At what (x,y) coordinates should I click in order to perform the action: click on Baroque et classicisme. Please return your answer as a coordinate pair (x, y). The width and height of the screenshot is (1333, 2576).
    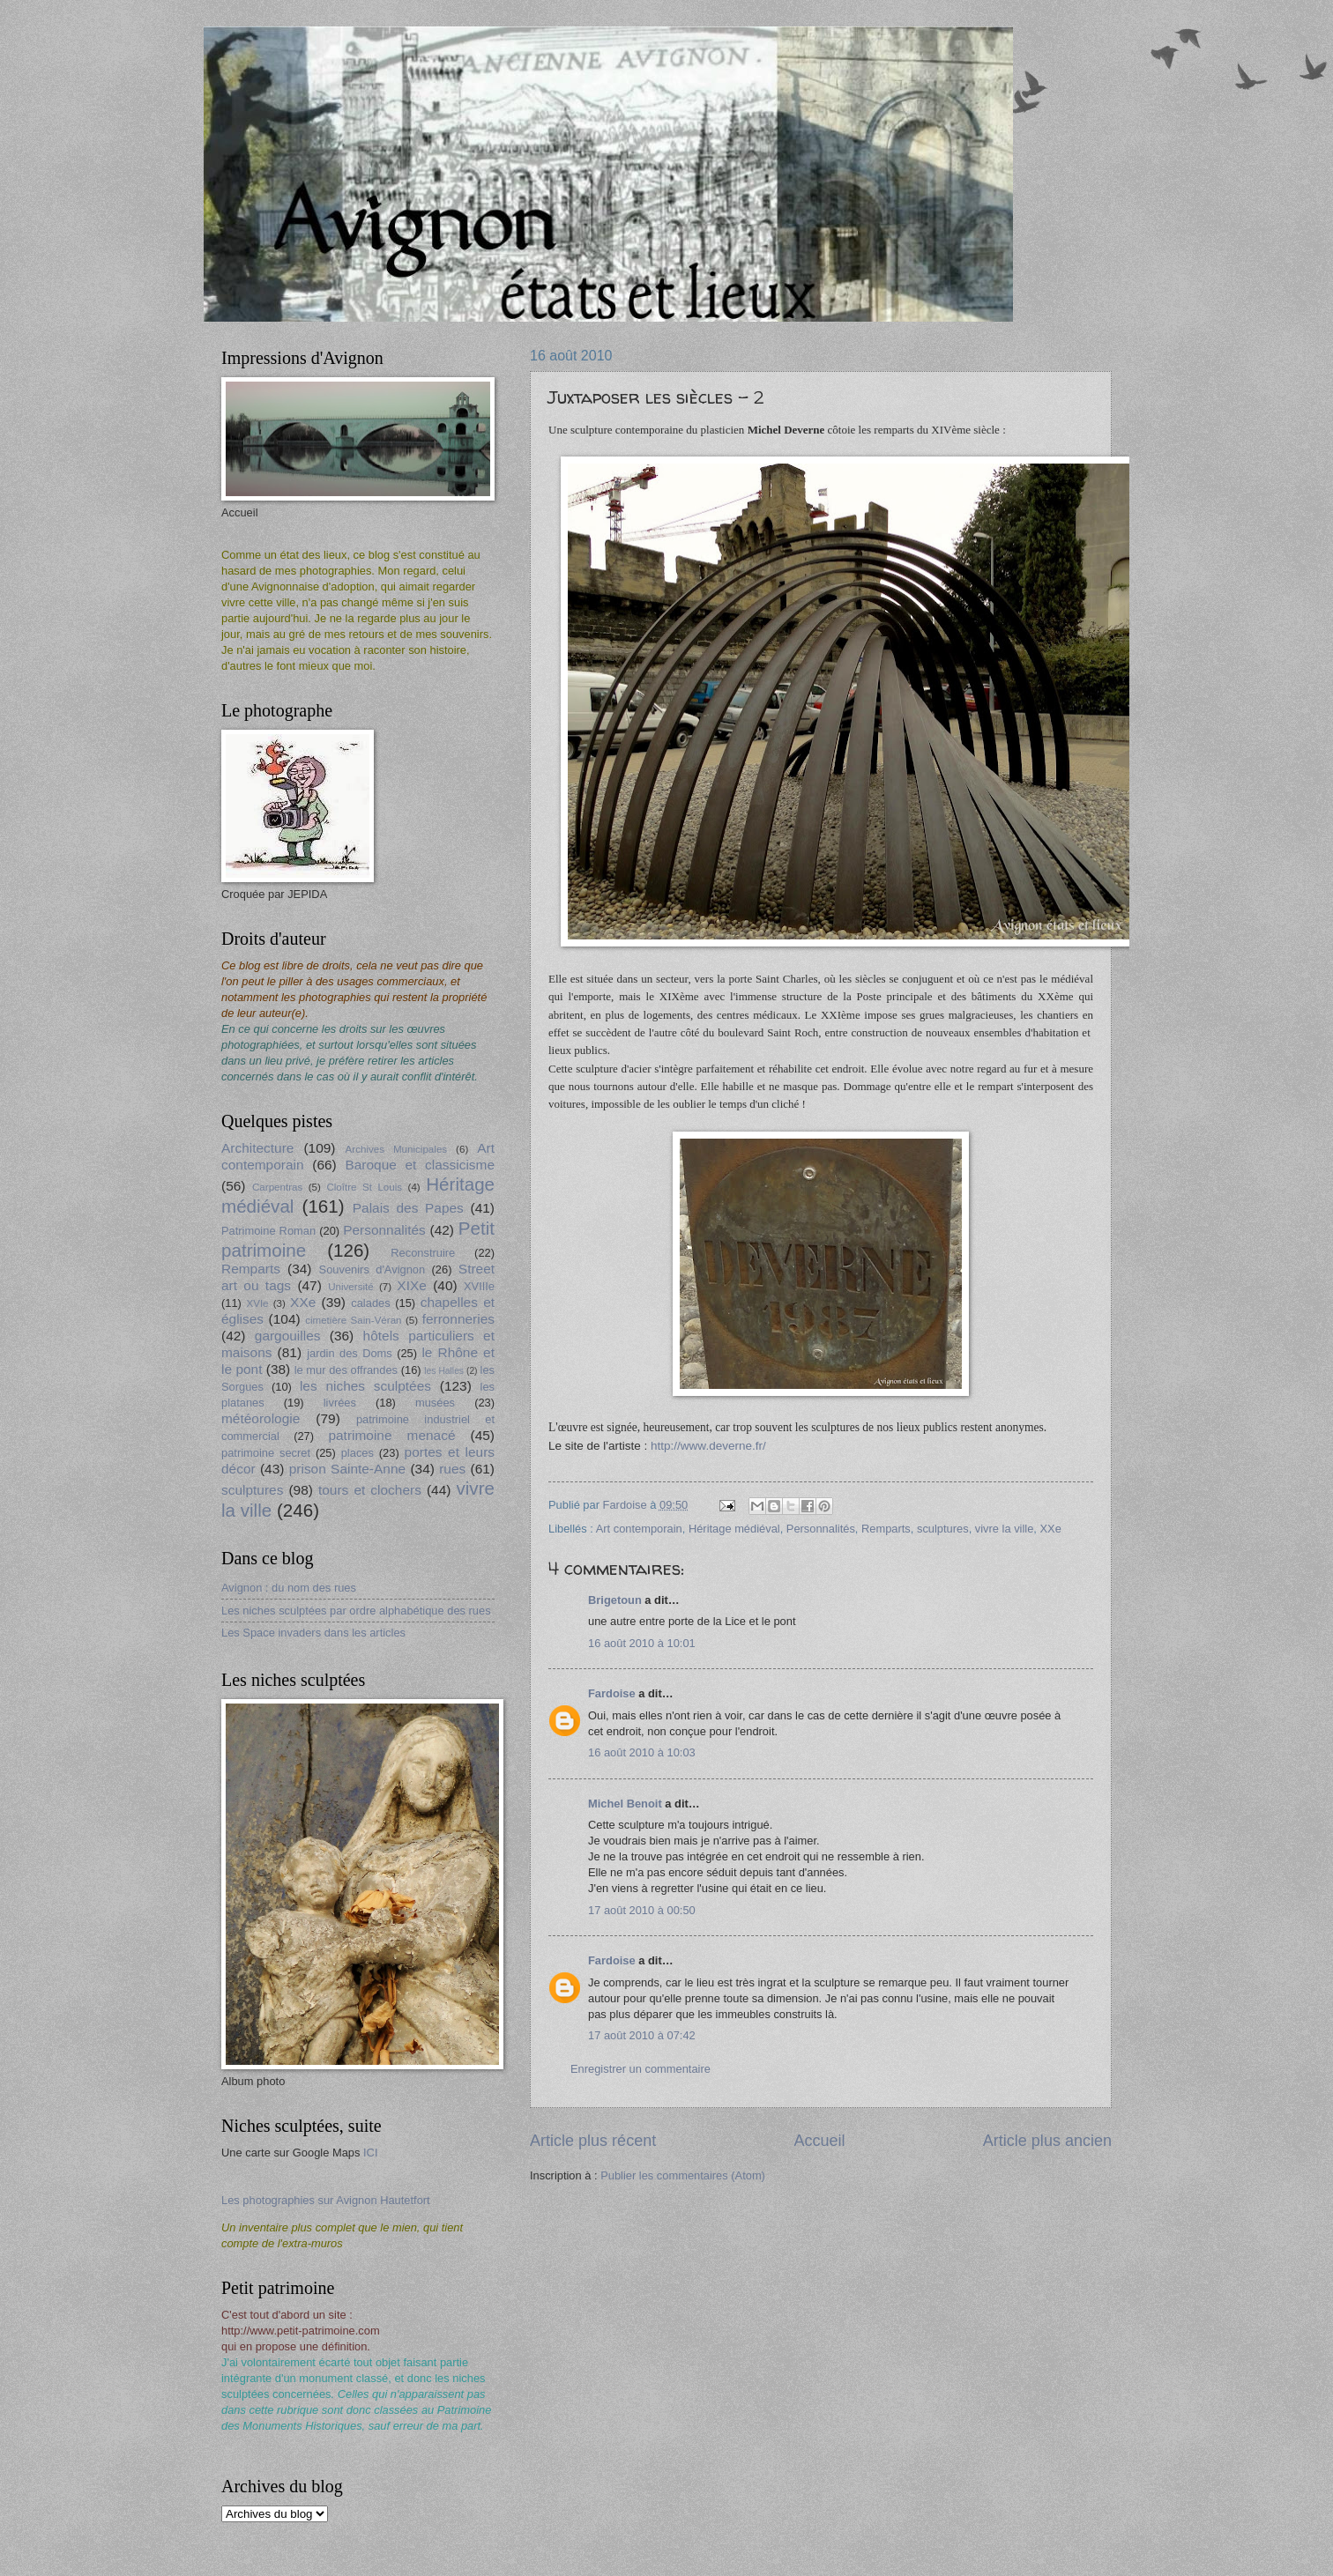
    Looking at the image, I should click on (420, 1164).